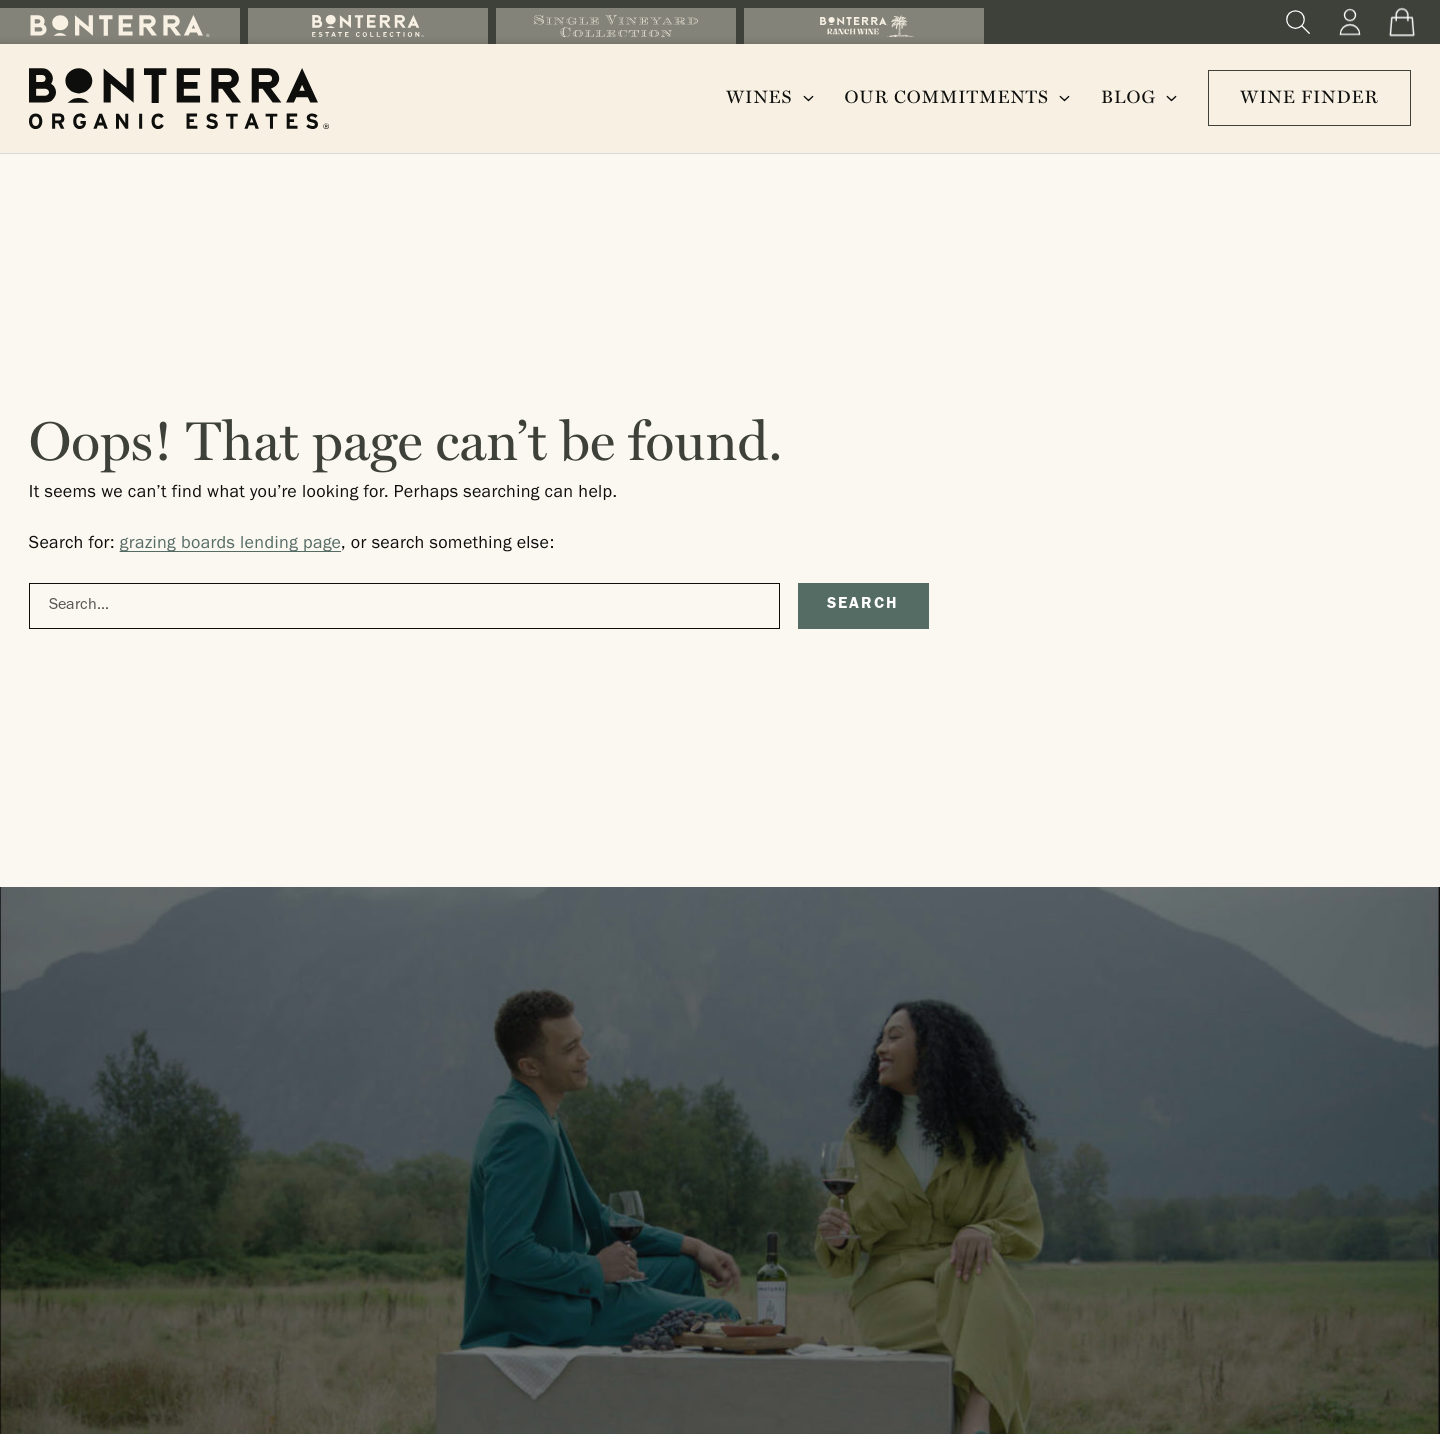 Image resolution: width=1440 pixels, height=1434 pixels. I want to click on [Shop the Bonterra Estate Collection], so click(368, 26).